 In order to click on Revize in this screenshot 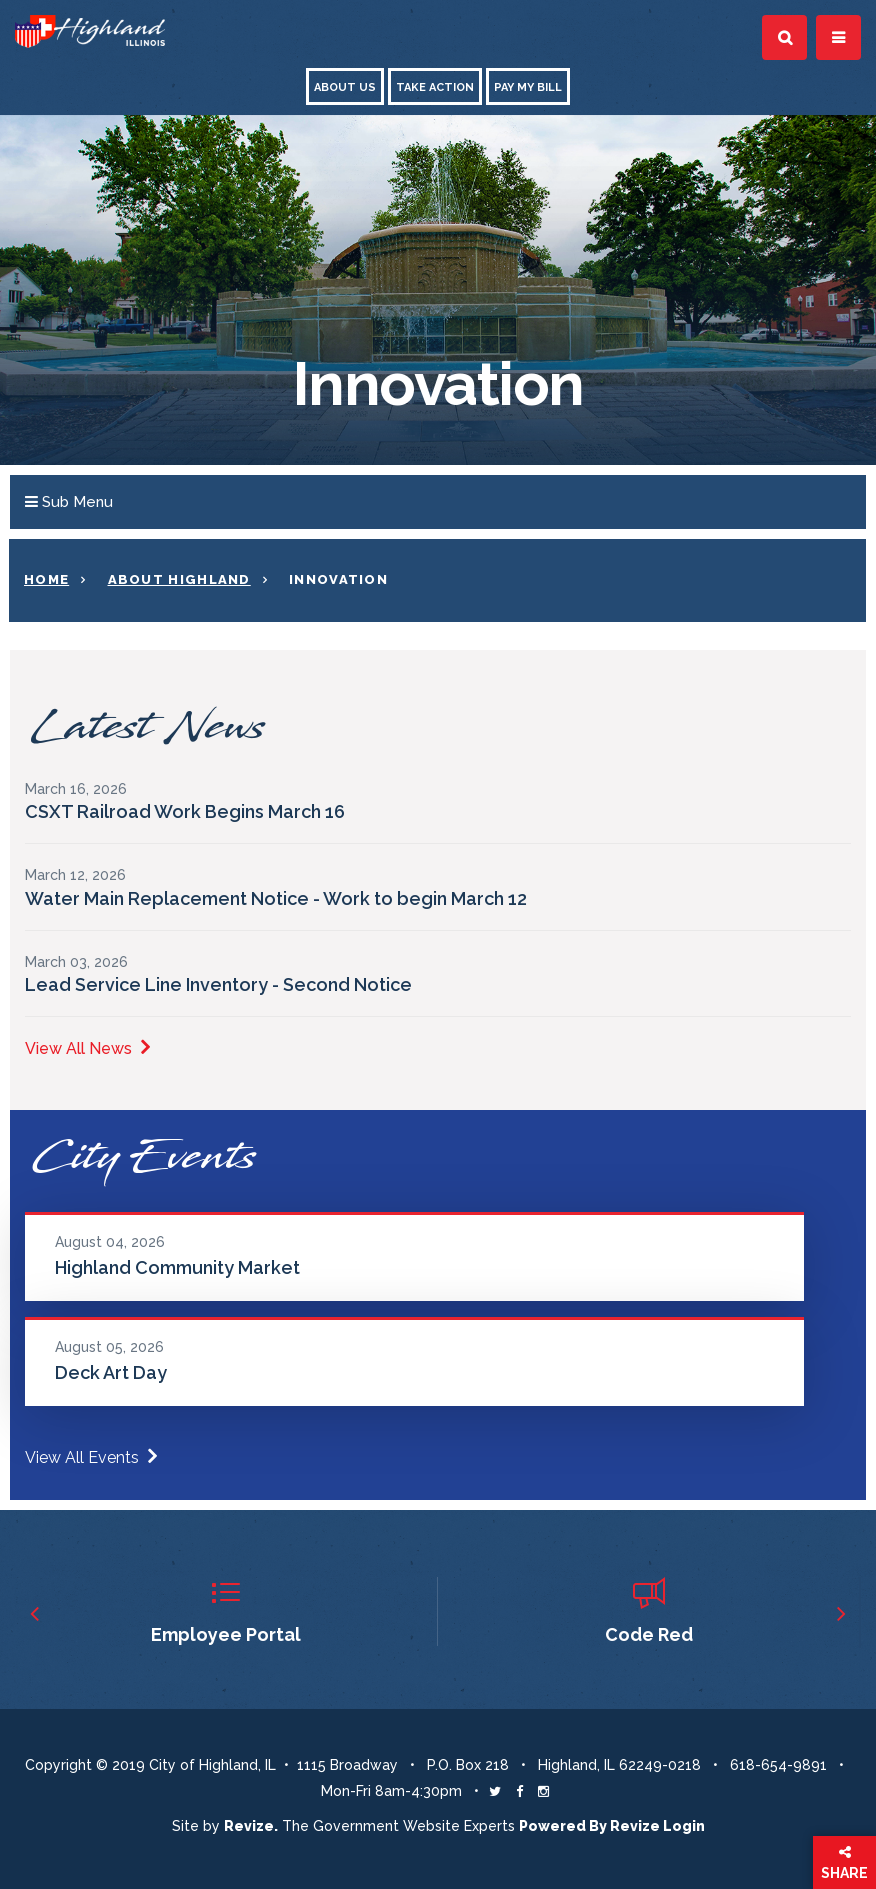, I will do `click(635, 1826)`.